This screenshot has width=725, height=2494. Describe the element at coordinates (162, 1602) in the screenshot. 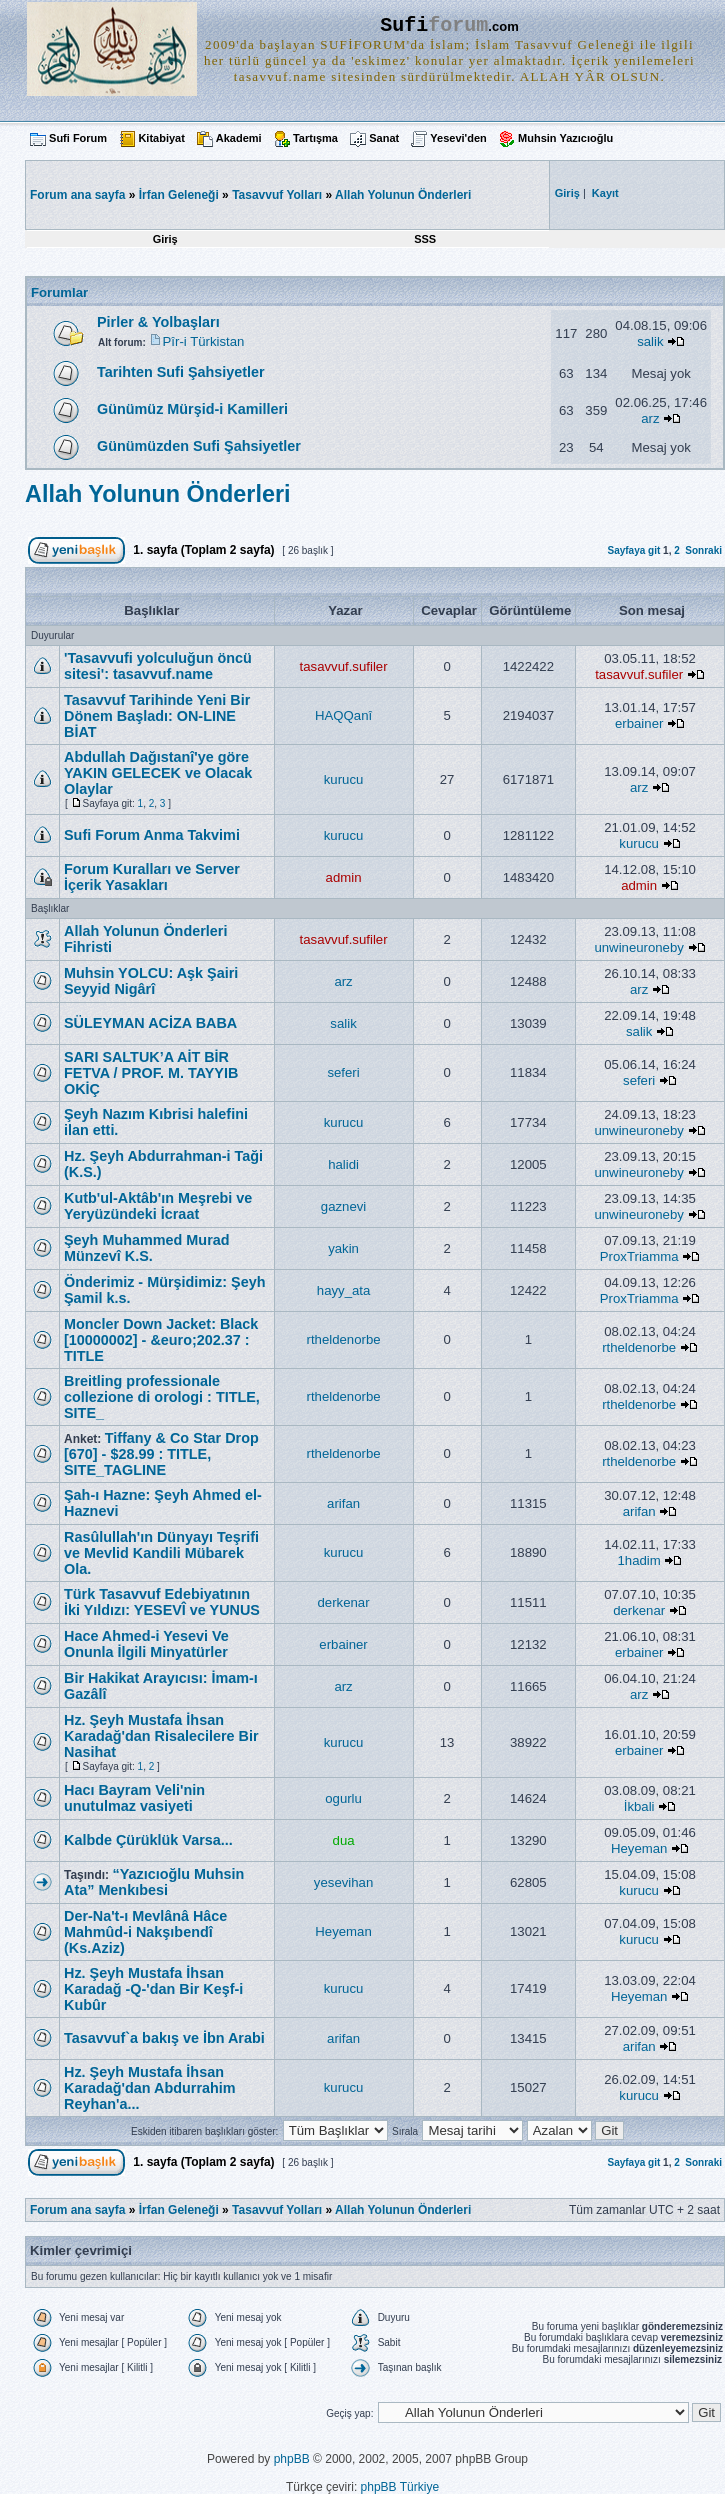

I see `Türk Tasavvuf Edebiyatının İki Yıldızı: YESEVÎ ve YUNUS` at that location.